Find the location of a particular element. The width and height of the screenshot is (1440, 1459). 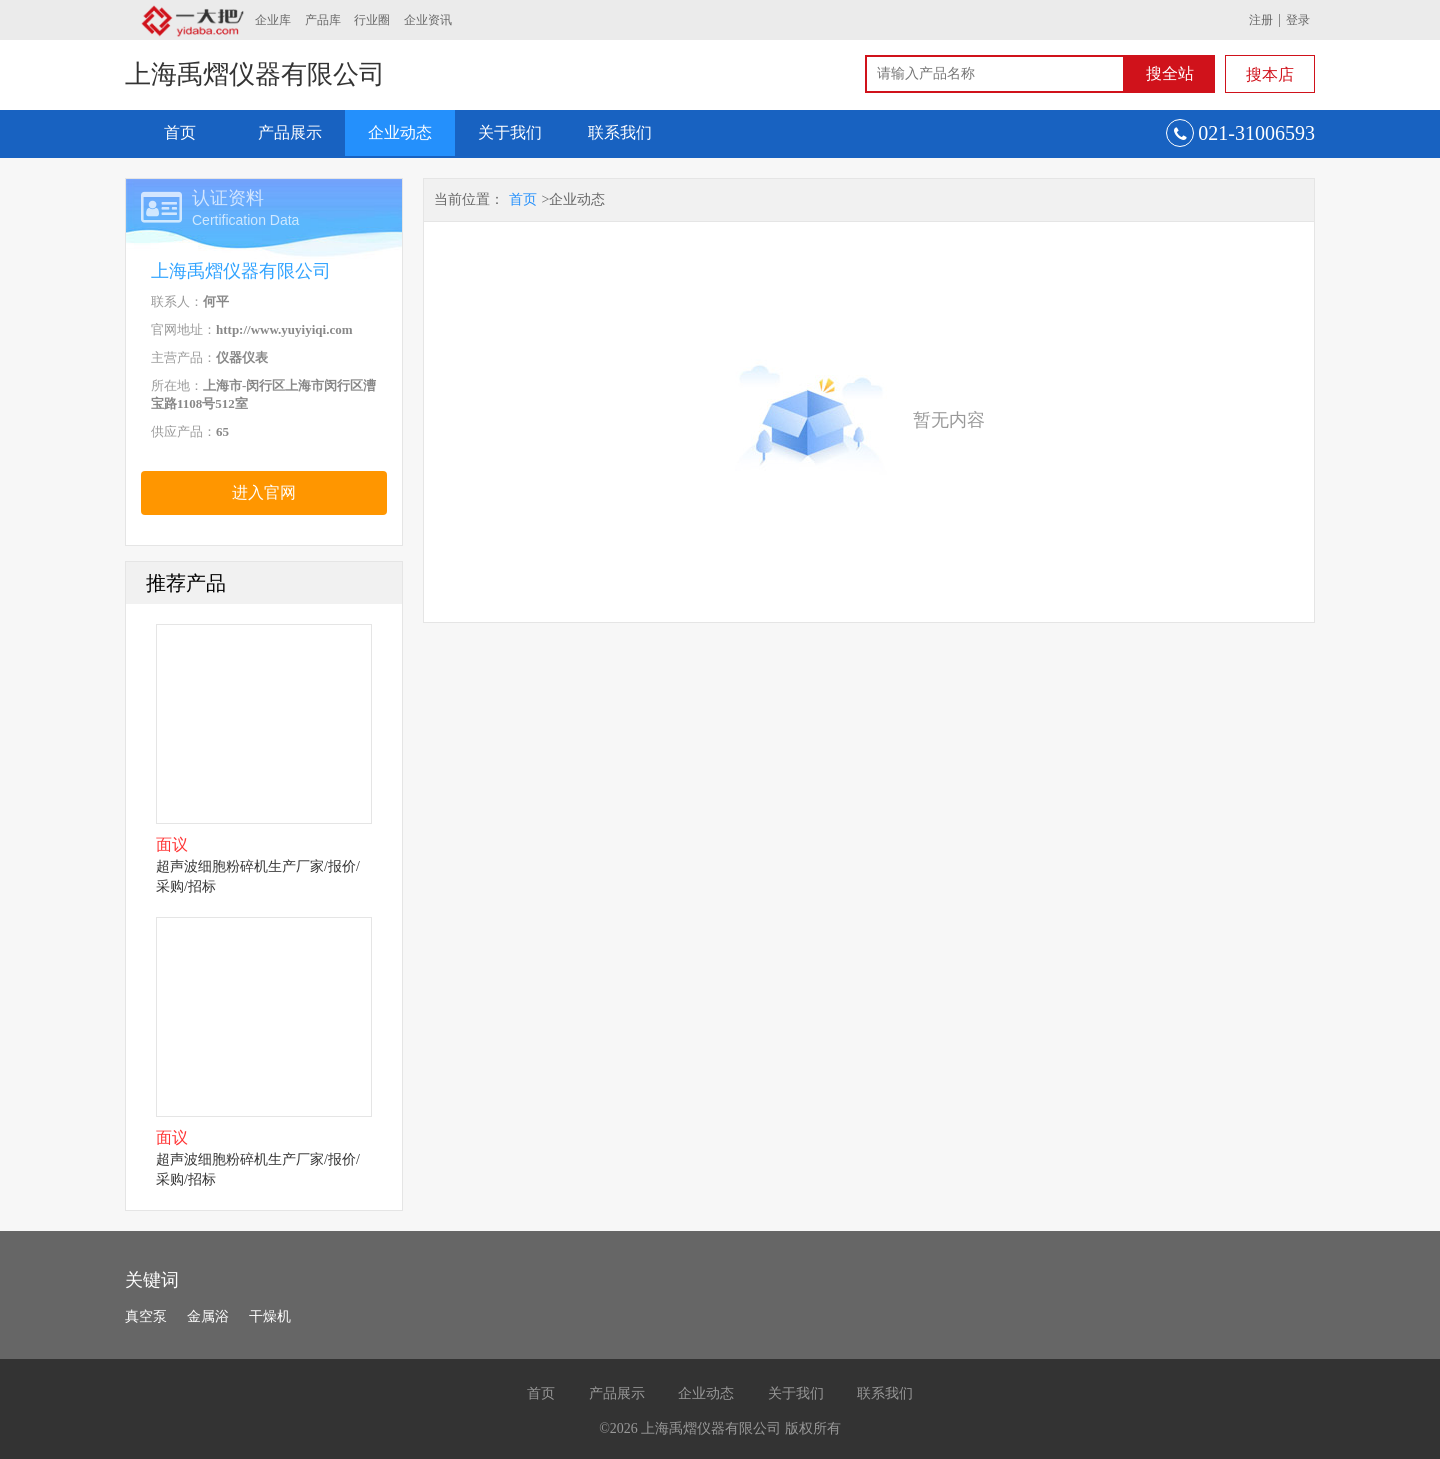

企业资讯 is located at coordinates (428, 20).